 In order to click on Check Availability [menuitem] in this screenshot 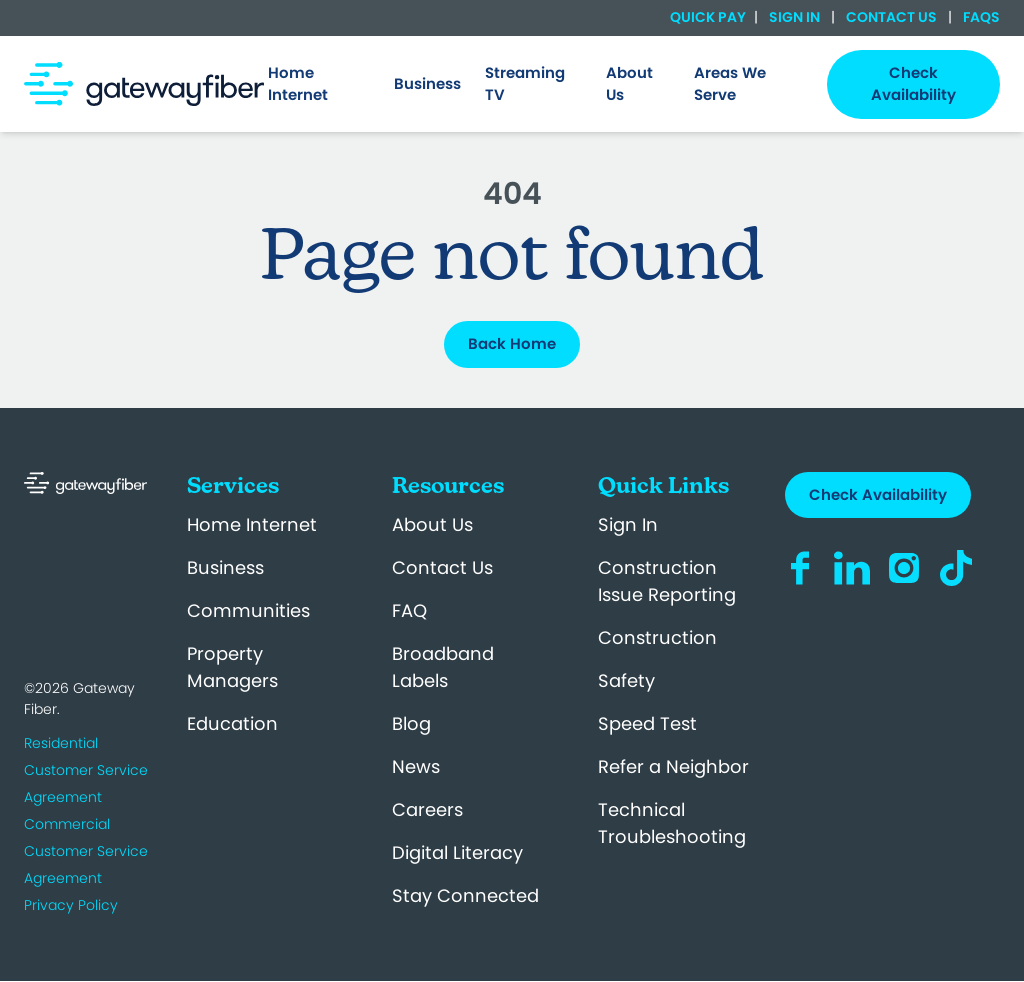, I will do `click(913, 84)`.